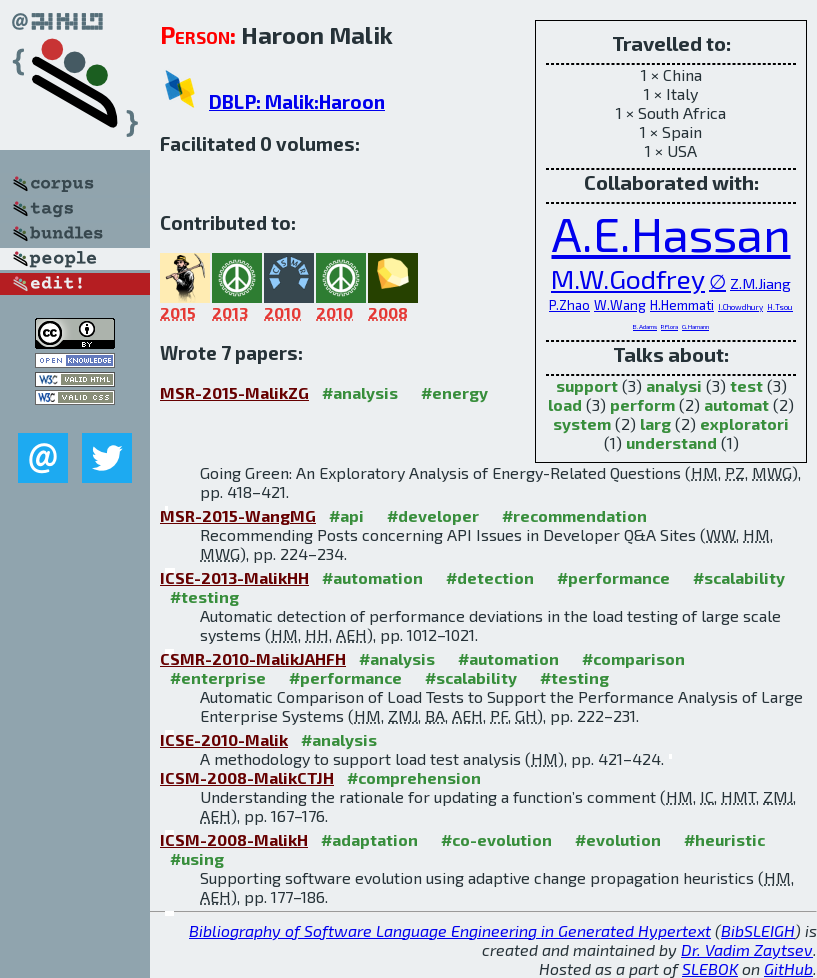 This screenshot has width=817, height=978. Describe the element at coordinates (253, 658) in the screenshot. I see `CSMR-2010-MalikJAHFH` at that location.